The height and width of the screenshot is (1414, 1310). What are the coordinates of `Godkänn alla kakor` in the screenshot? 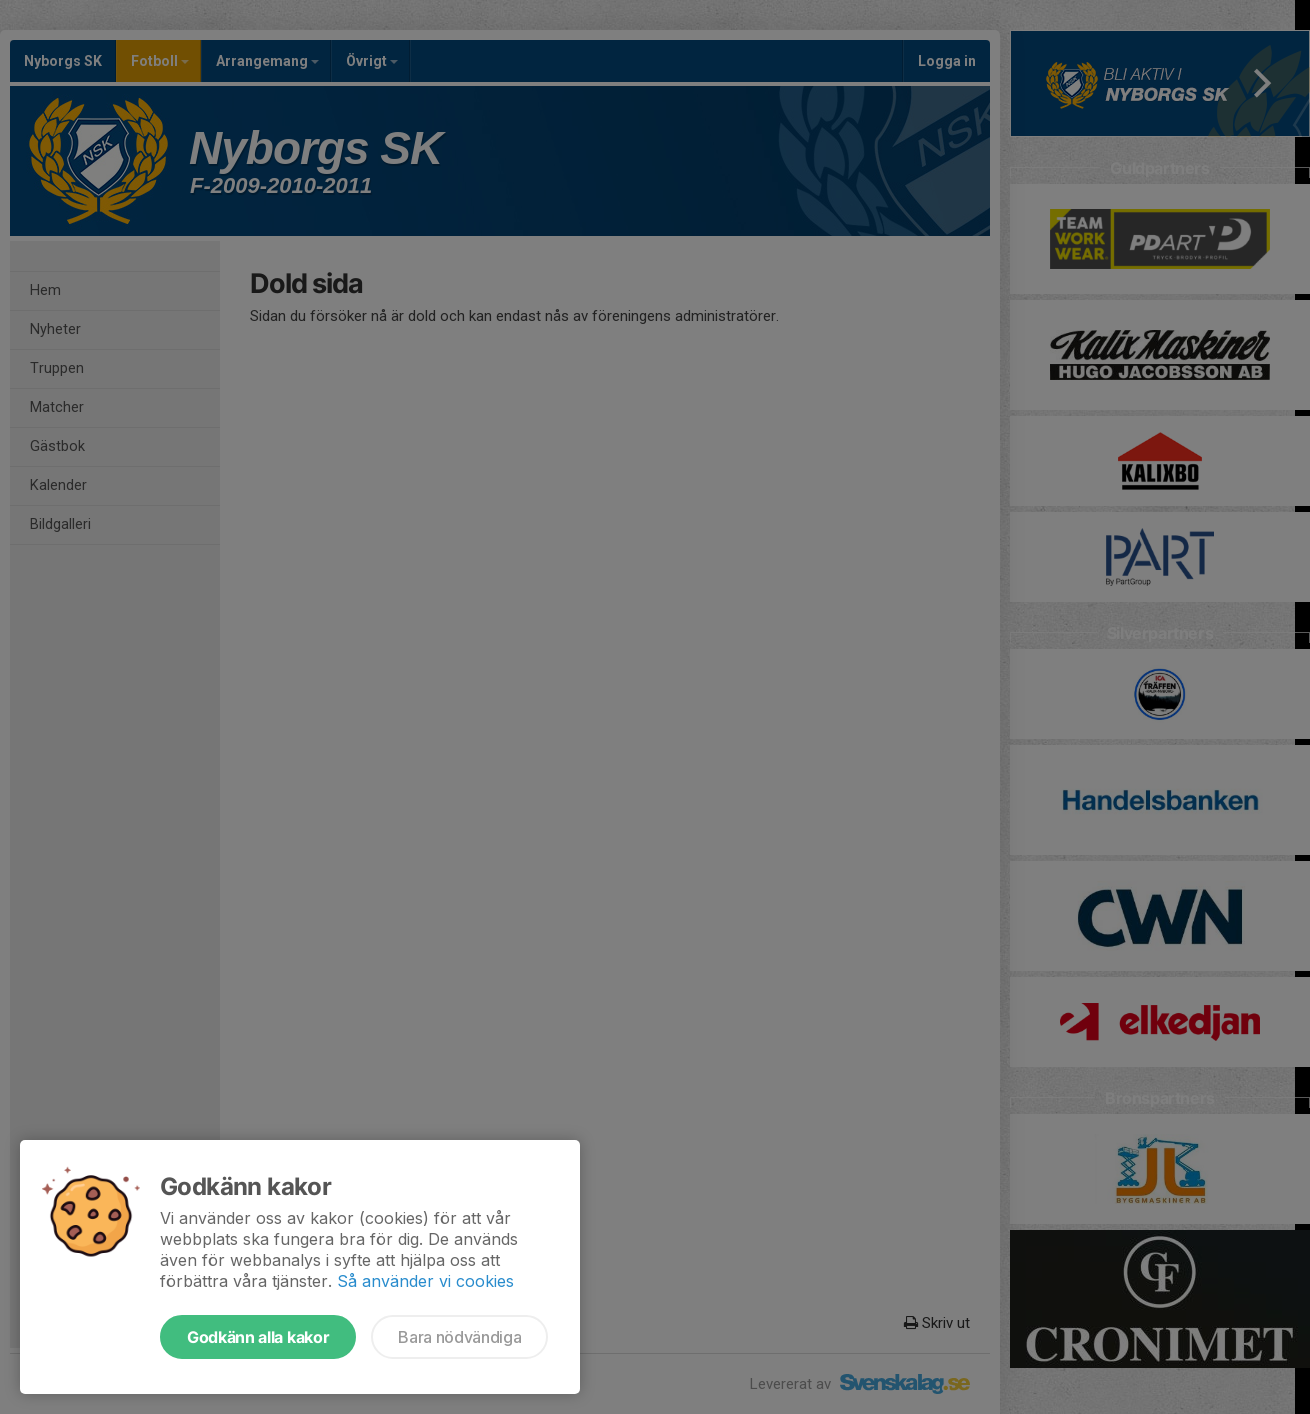 It's located at (258, 1337).